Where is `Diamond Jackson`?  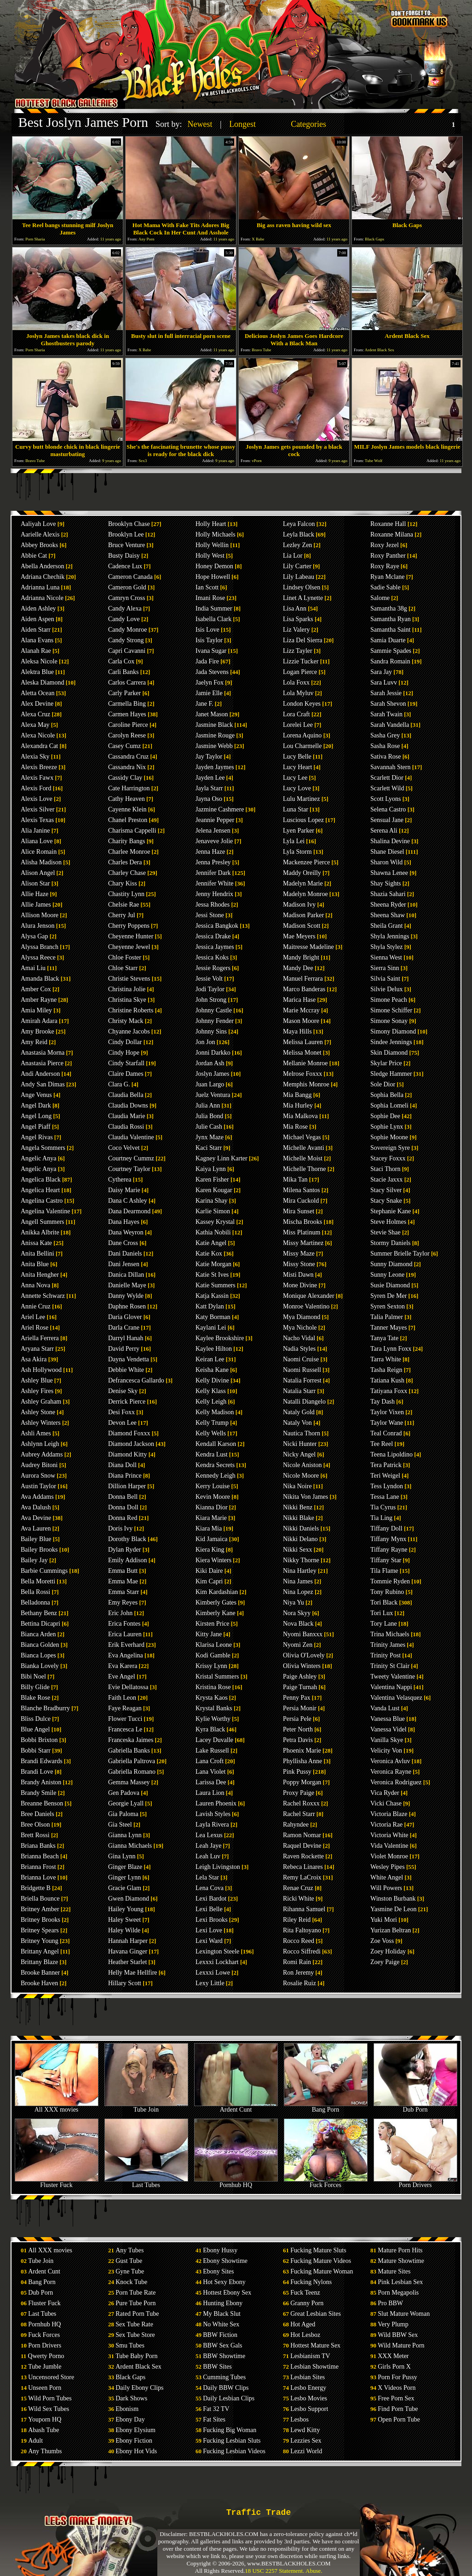 Diamond Jackson is located at coordinates (131, 1443).